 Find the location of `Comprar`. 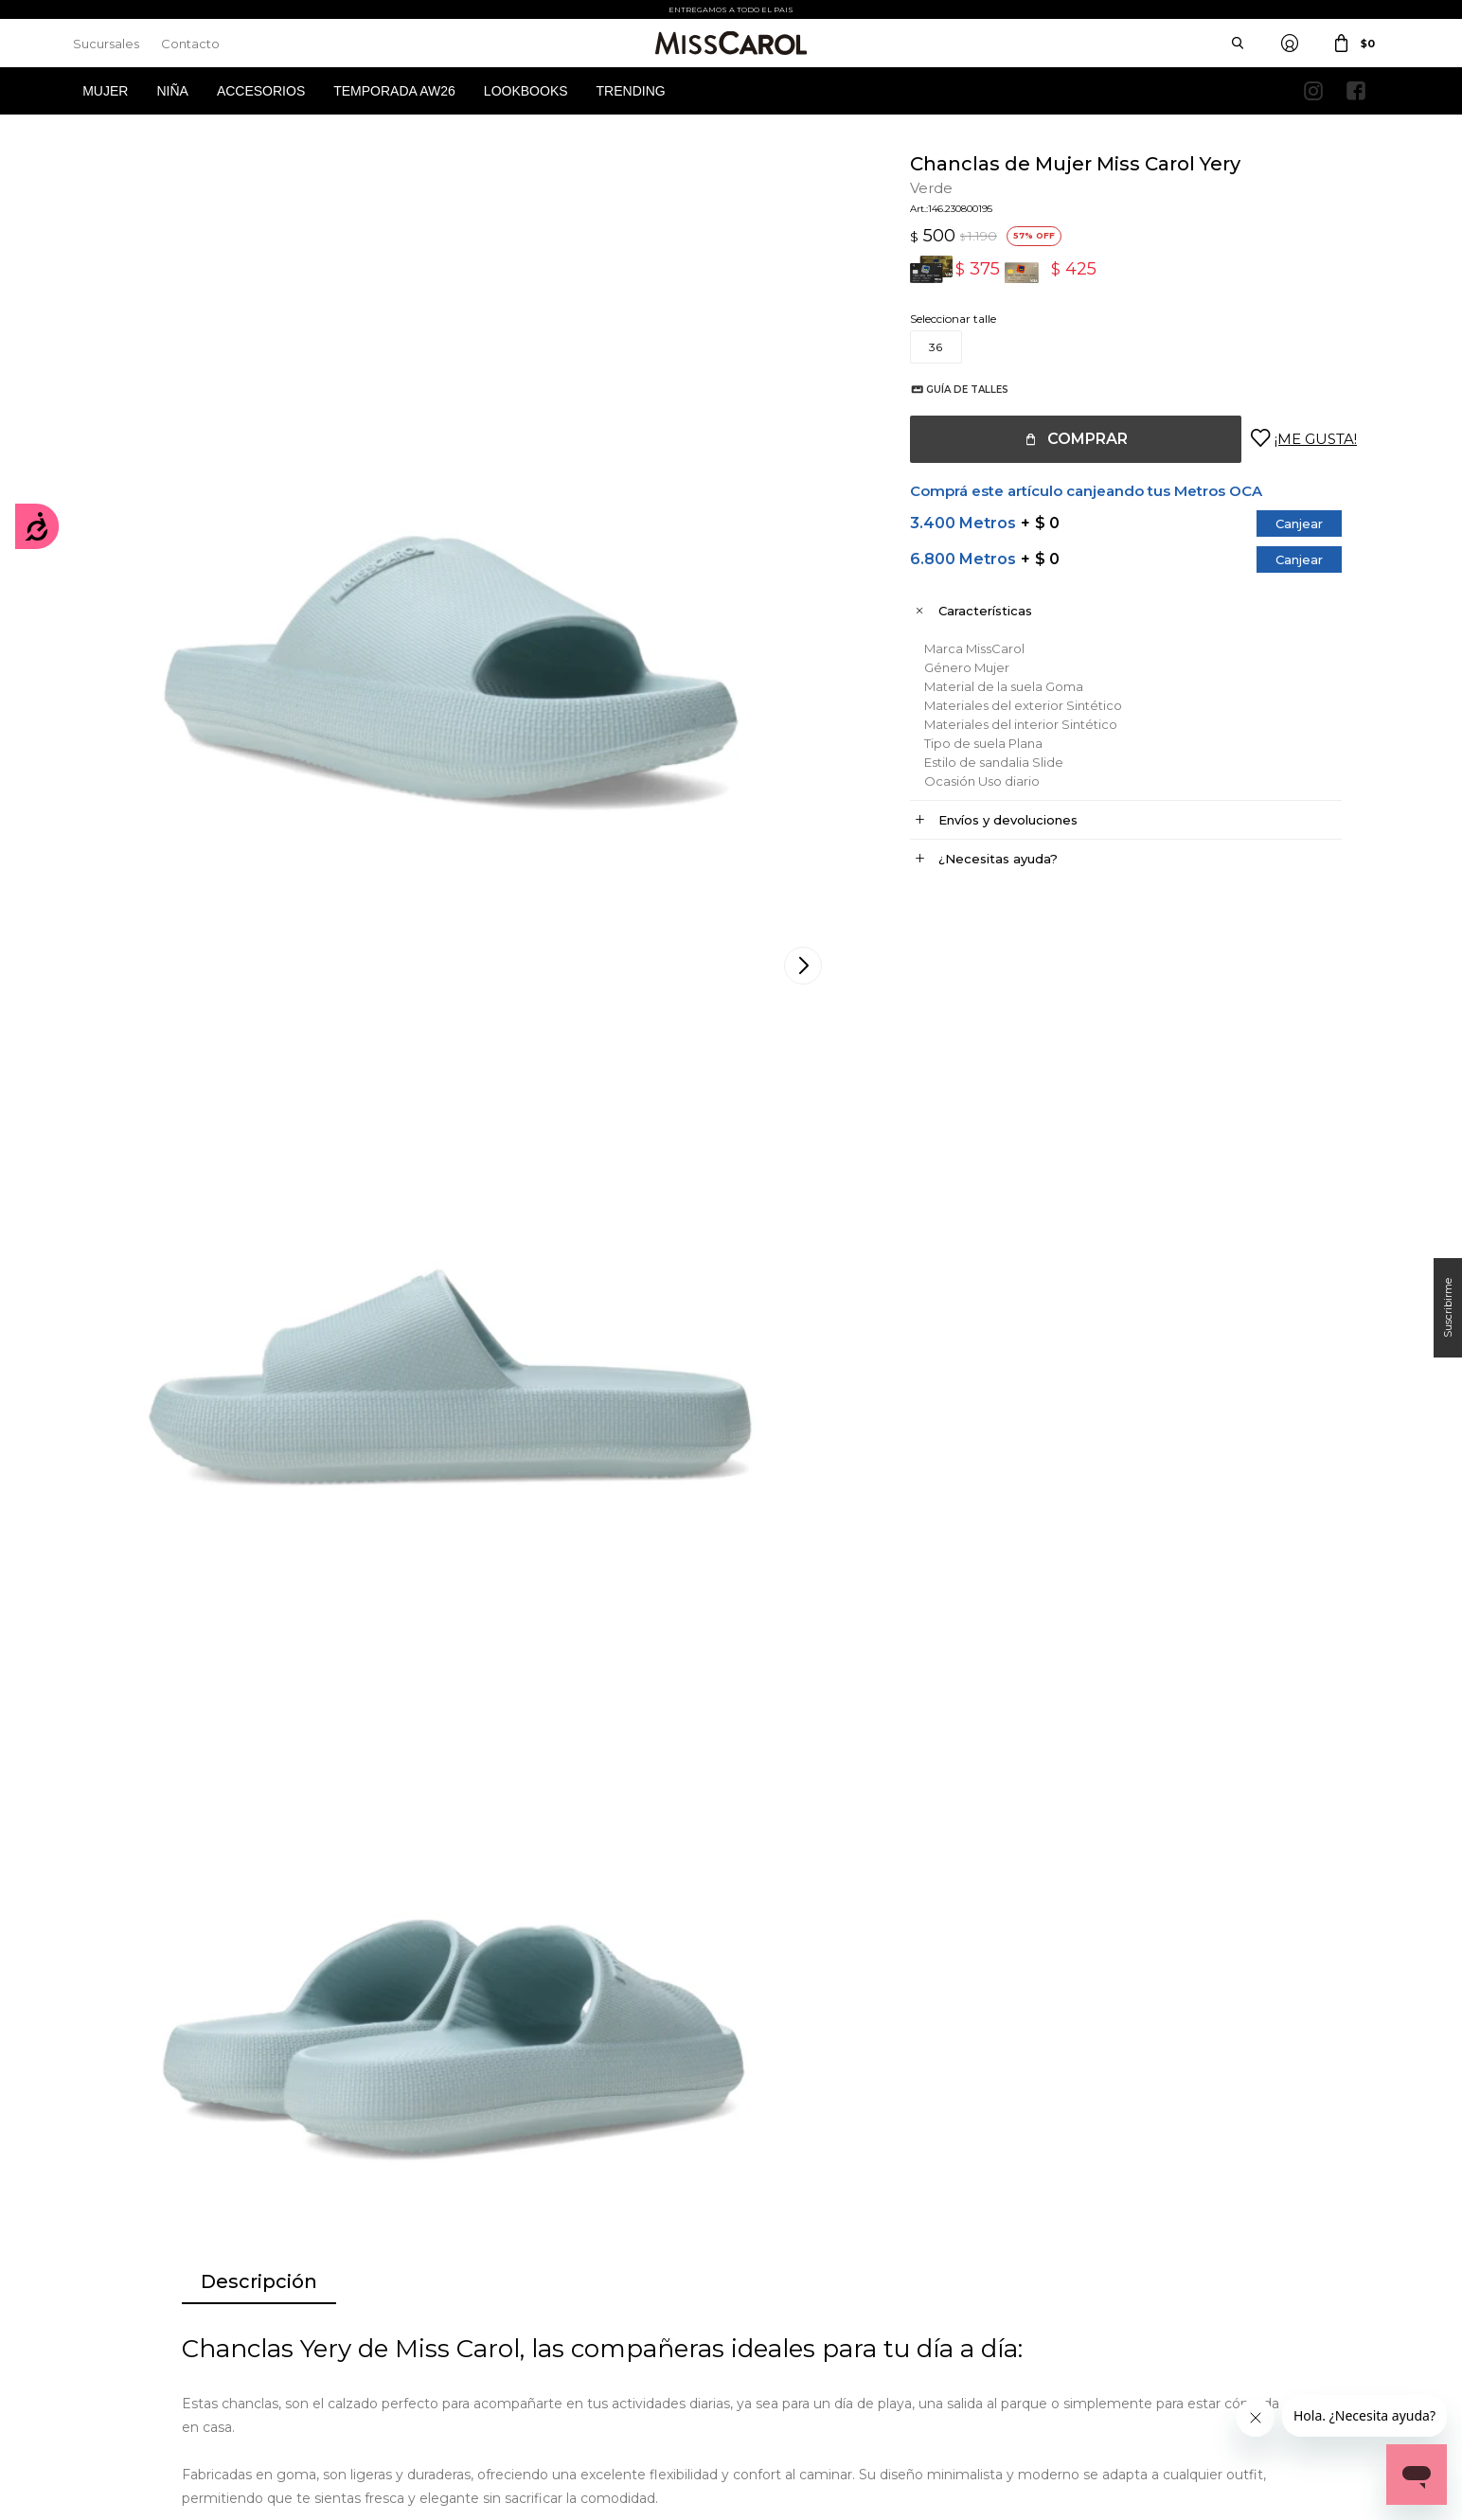

Comprar is located at coordinates (1068, 439).